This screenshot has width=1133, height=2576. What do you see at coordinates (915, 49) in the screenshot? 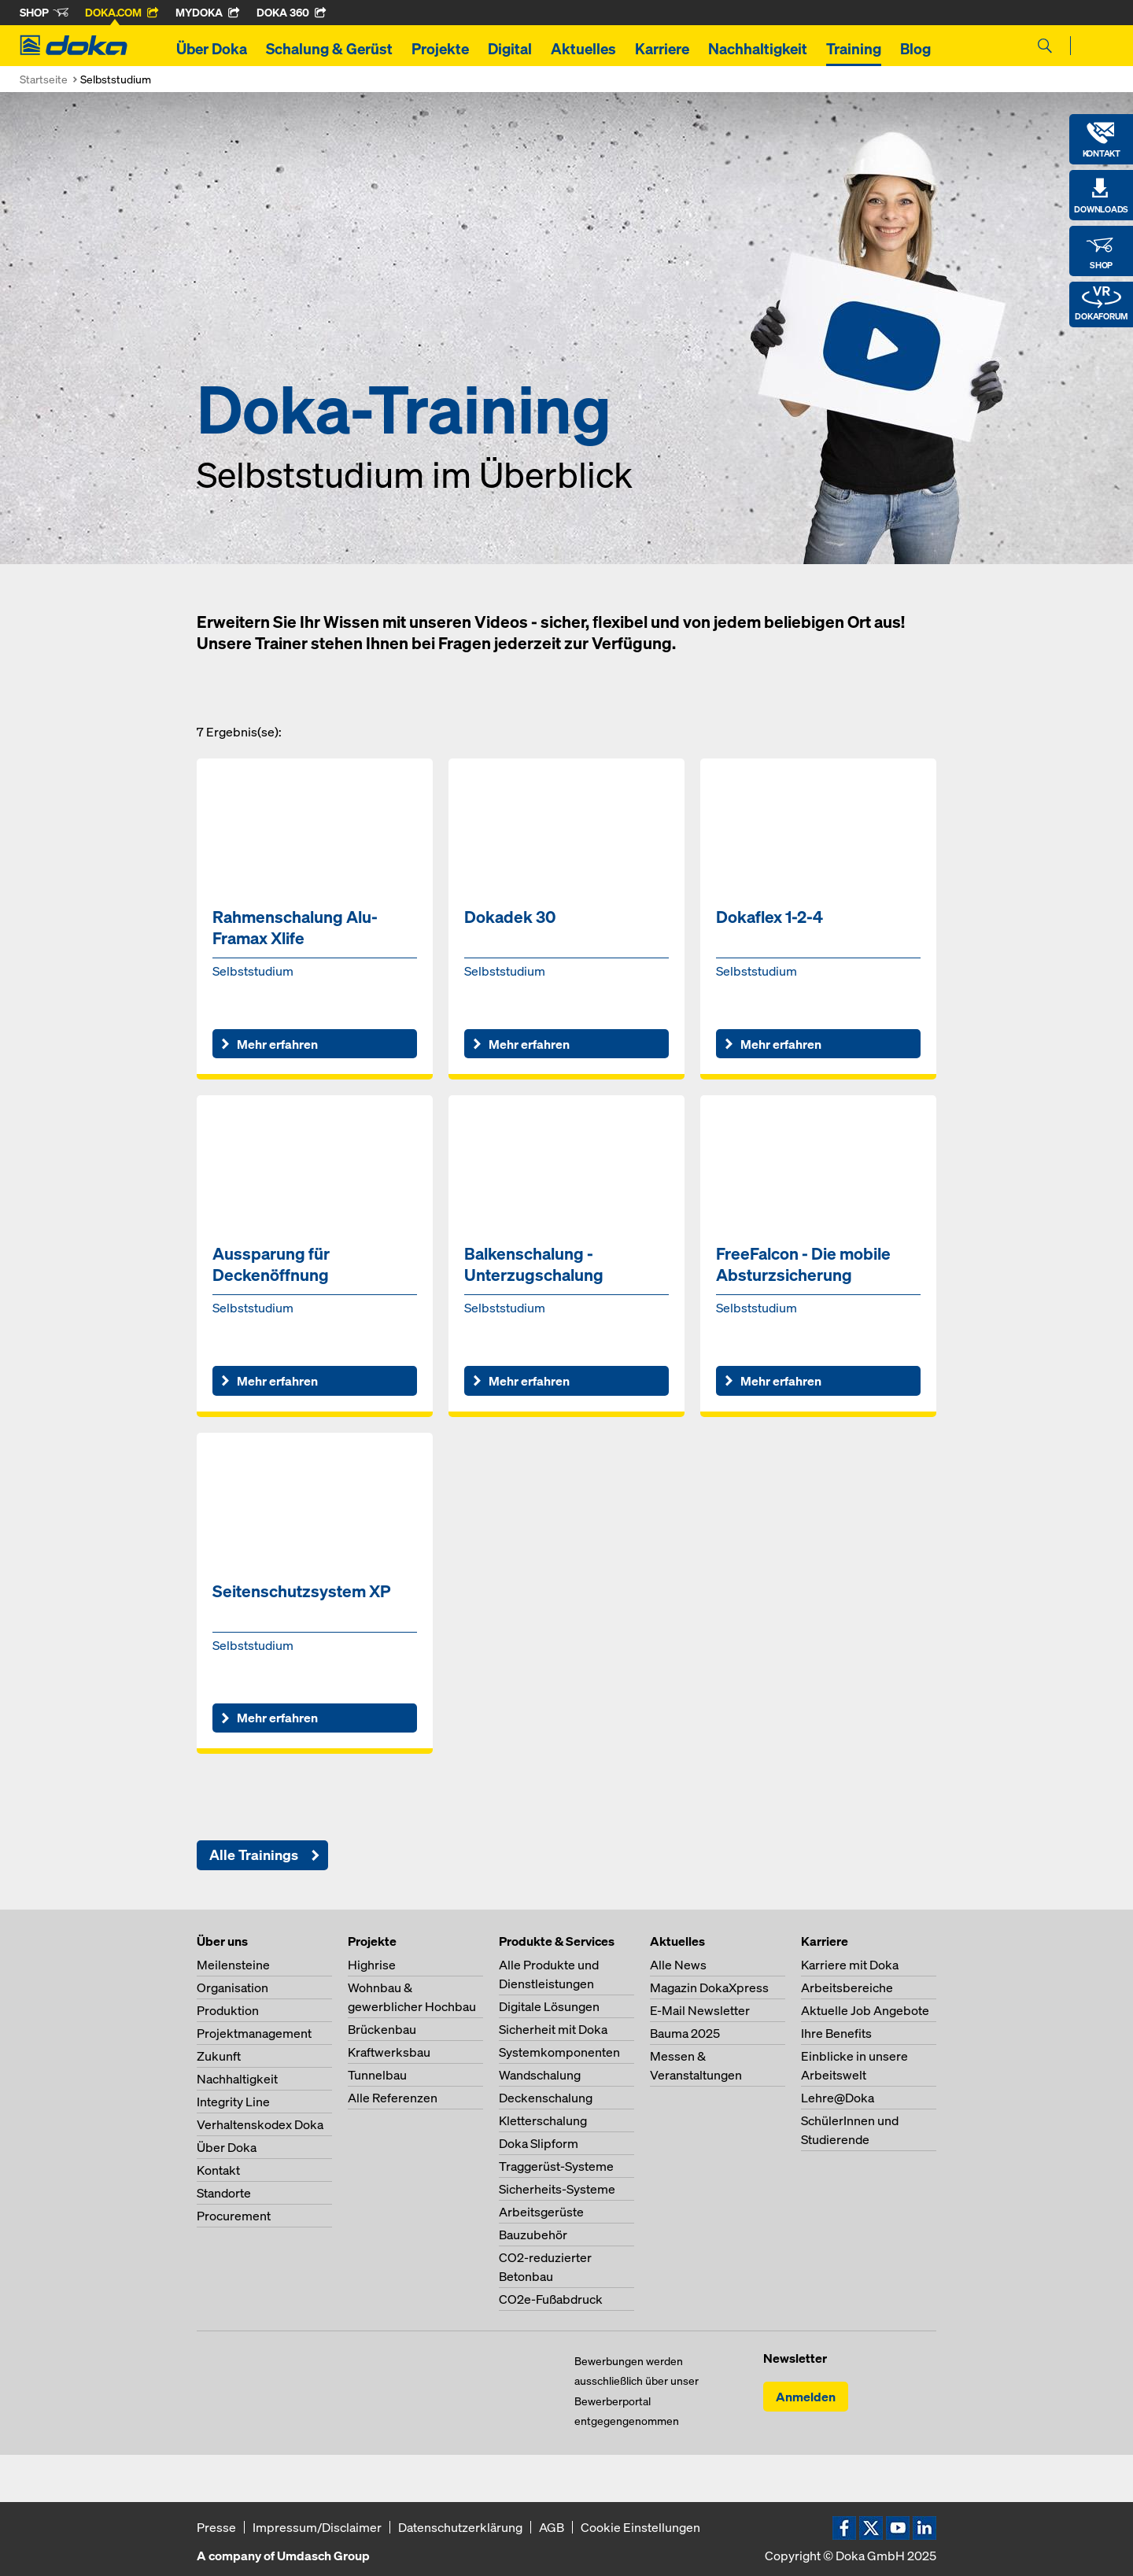
I see `Blog` at bounding box center [915, 49].